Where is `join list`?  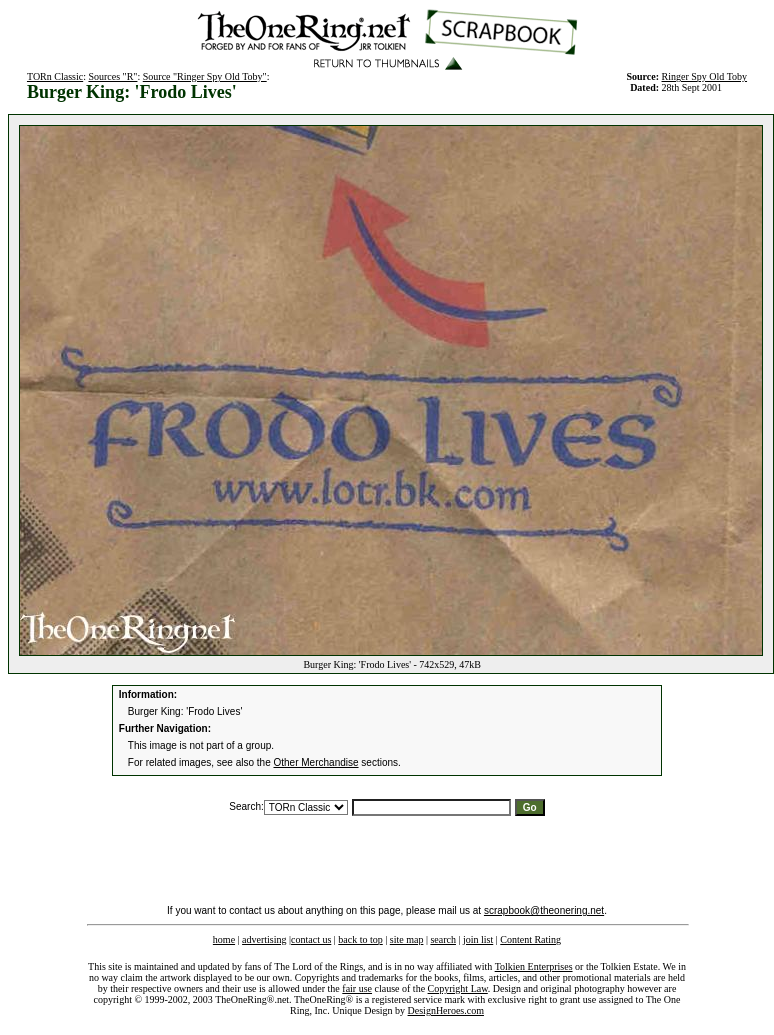 join list is located at coordinates (478, 939).